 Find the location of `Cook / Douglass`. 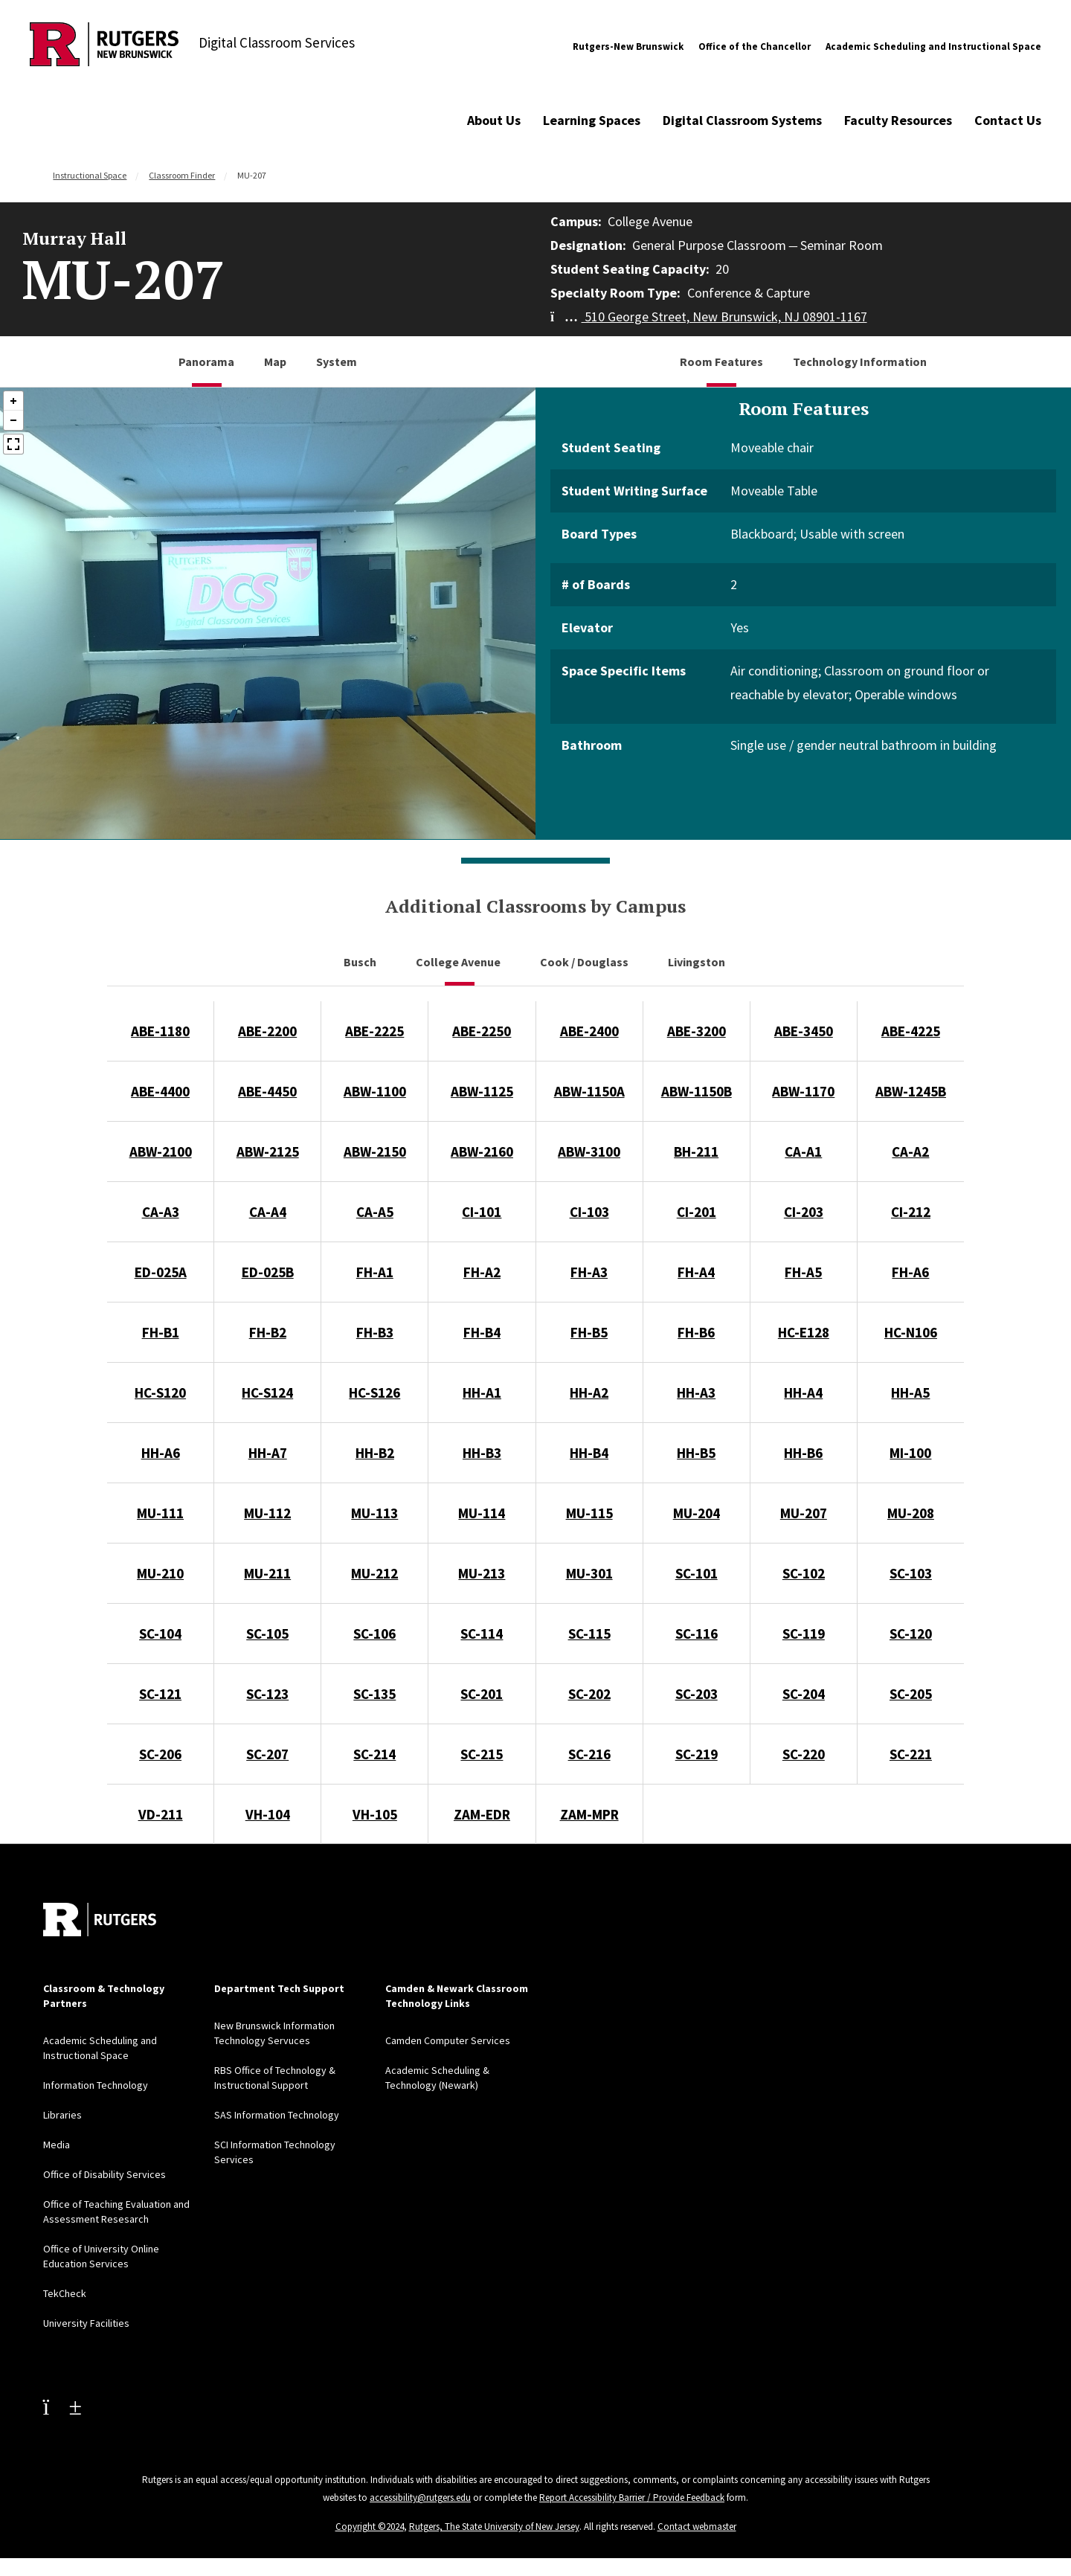

Cook / Douglass is located at coordinates (585, 961).